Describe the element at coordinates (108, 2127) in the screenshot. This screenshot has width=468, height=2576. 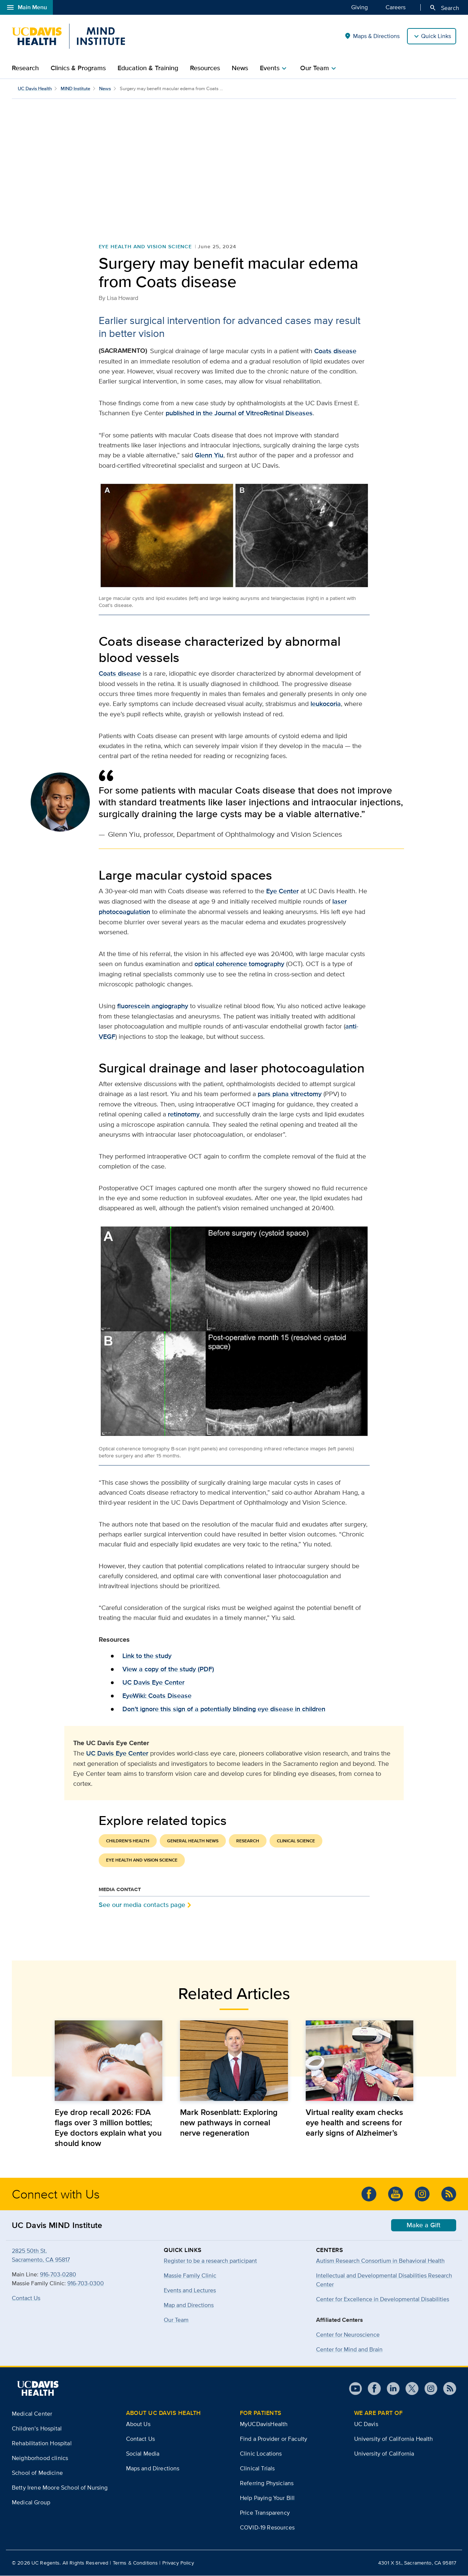
I see `Eye drop recall 2026: FDA flags over 3 million bottles; Eye doctors explain what you should know` at that location.